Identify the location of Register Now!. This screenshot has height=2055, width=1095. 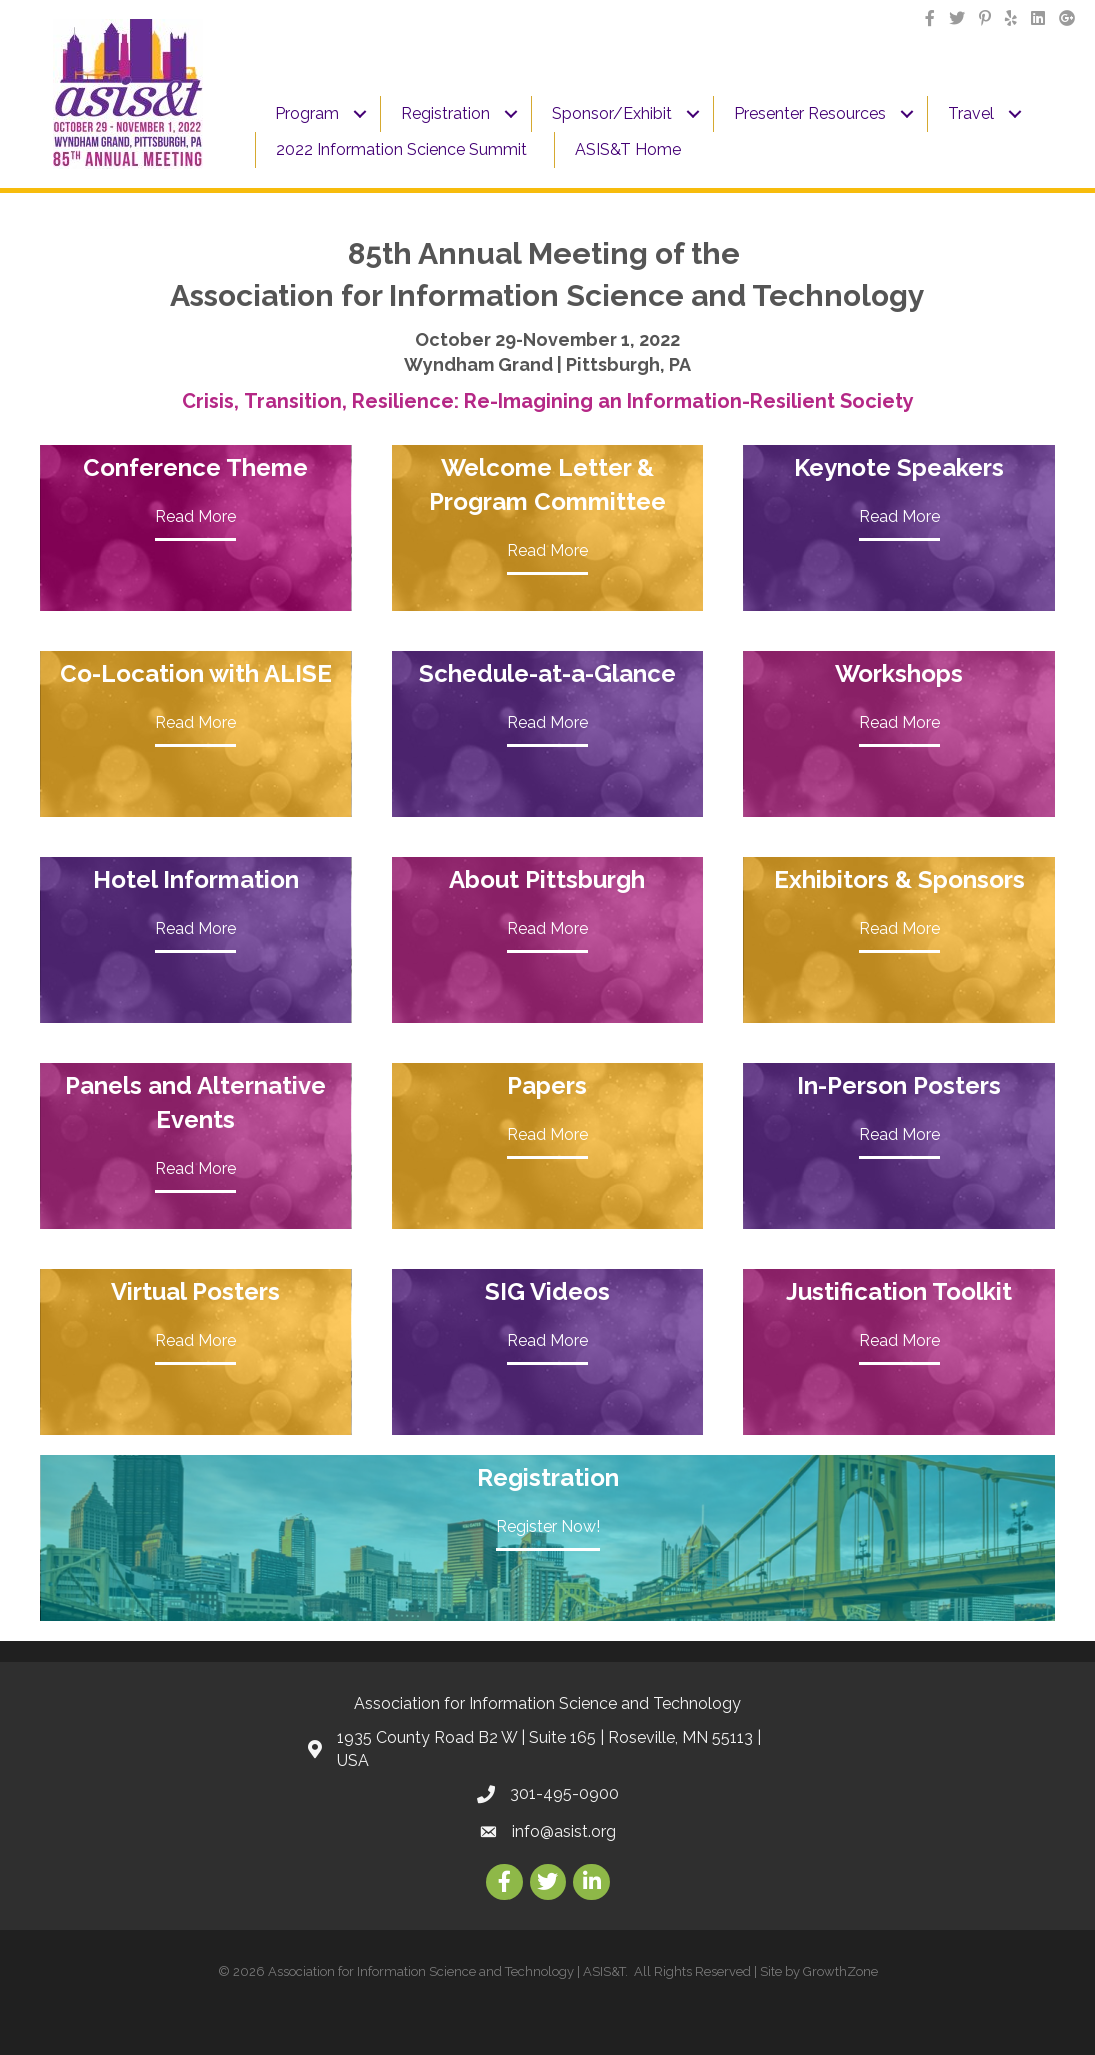
(548, 1526).